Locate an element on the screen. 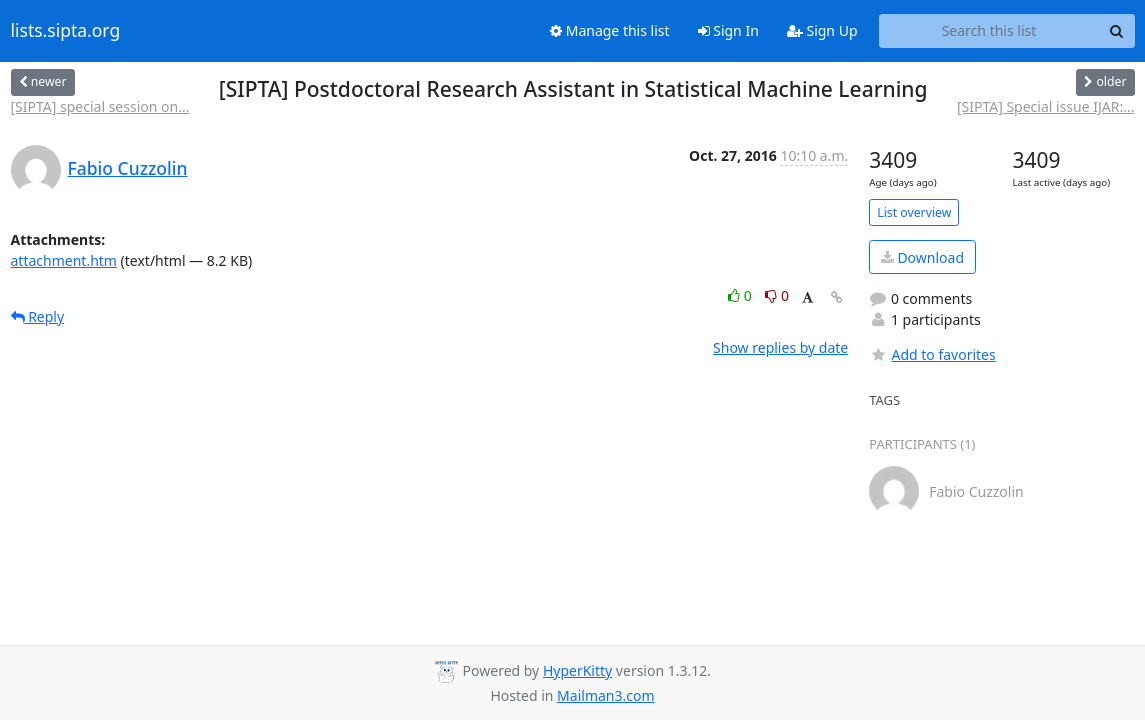 This screenshot has height=720, width=1145. List overview is located at coordinates (914, 212).